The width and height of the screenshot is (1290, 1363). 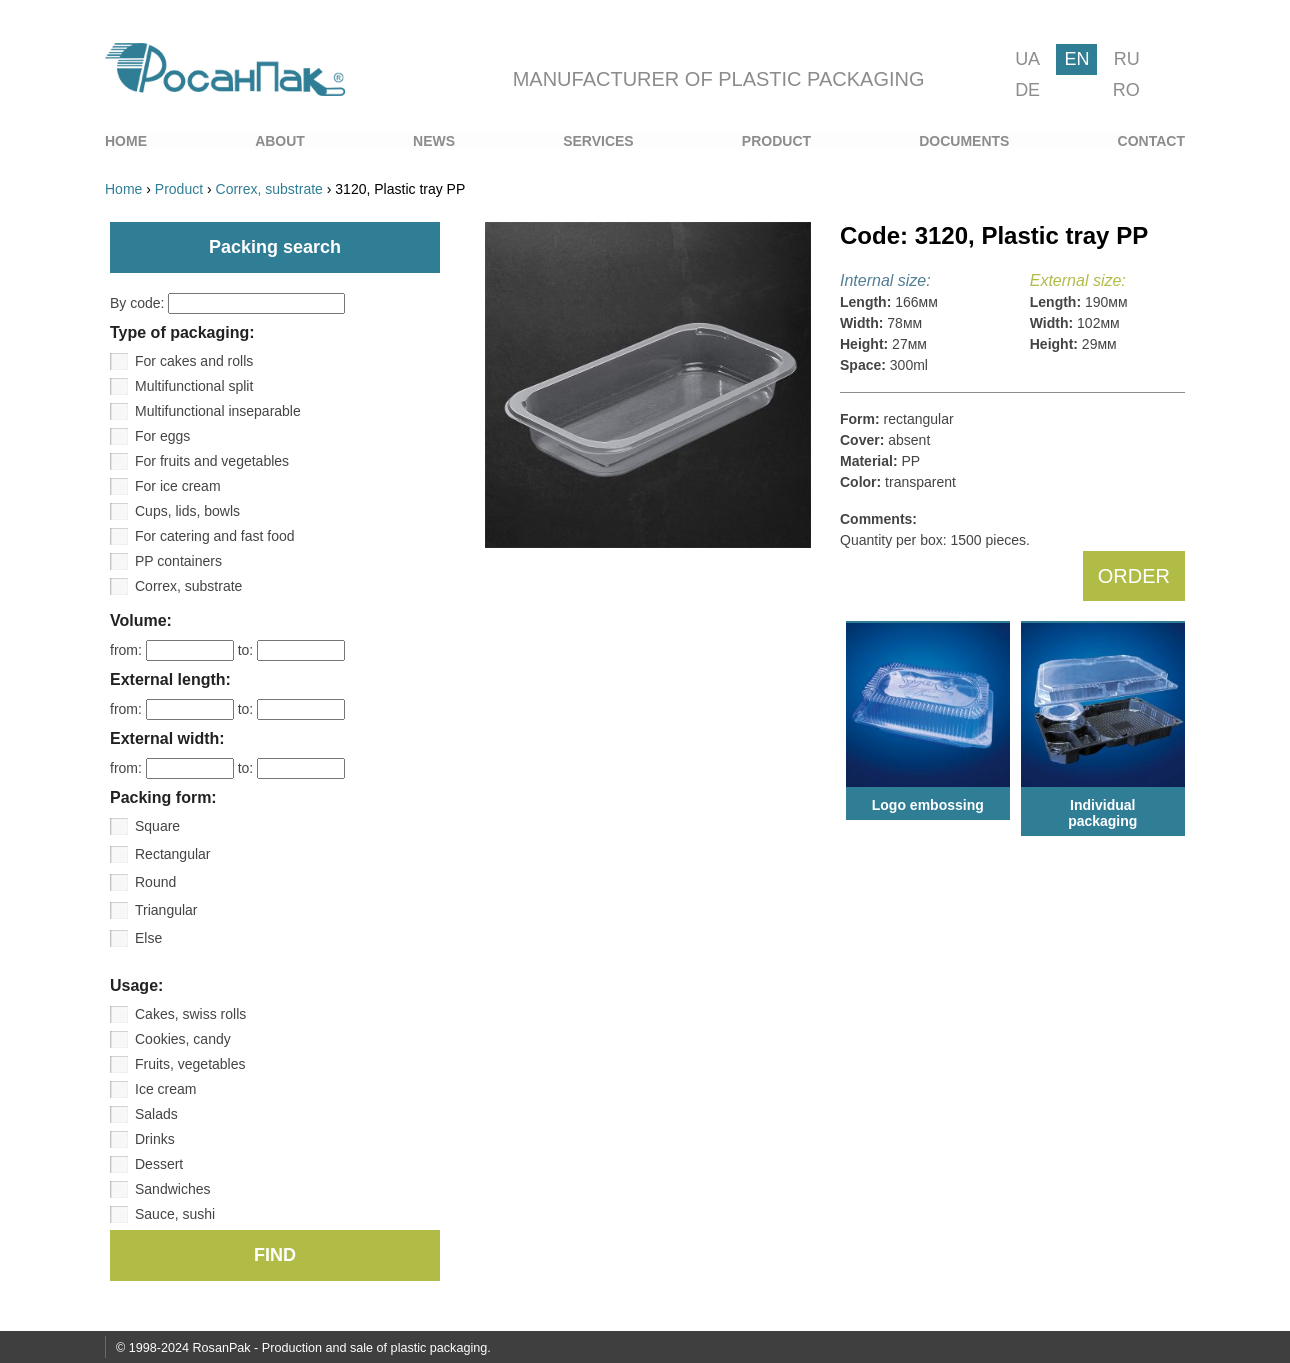 What do you see at coordinates (178, 561) in the screenshot?
I see `PP containers` at bounding box center [178, 561].